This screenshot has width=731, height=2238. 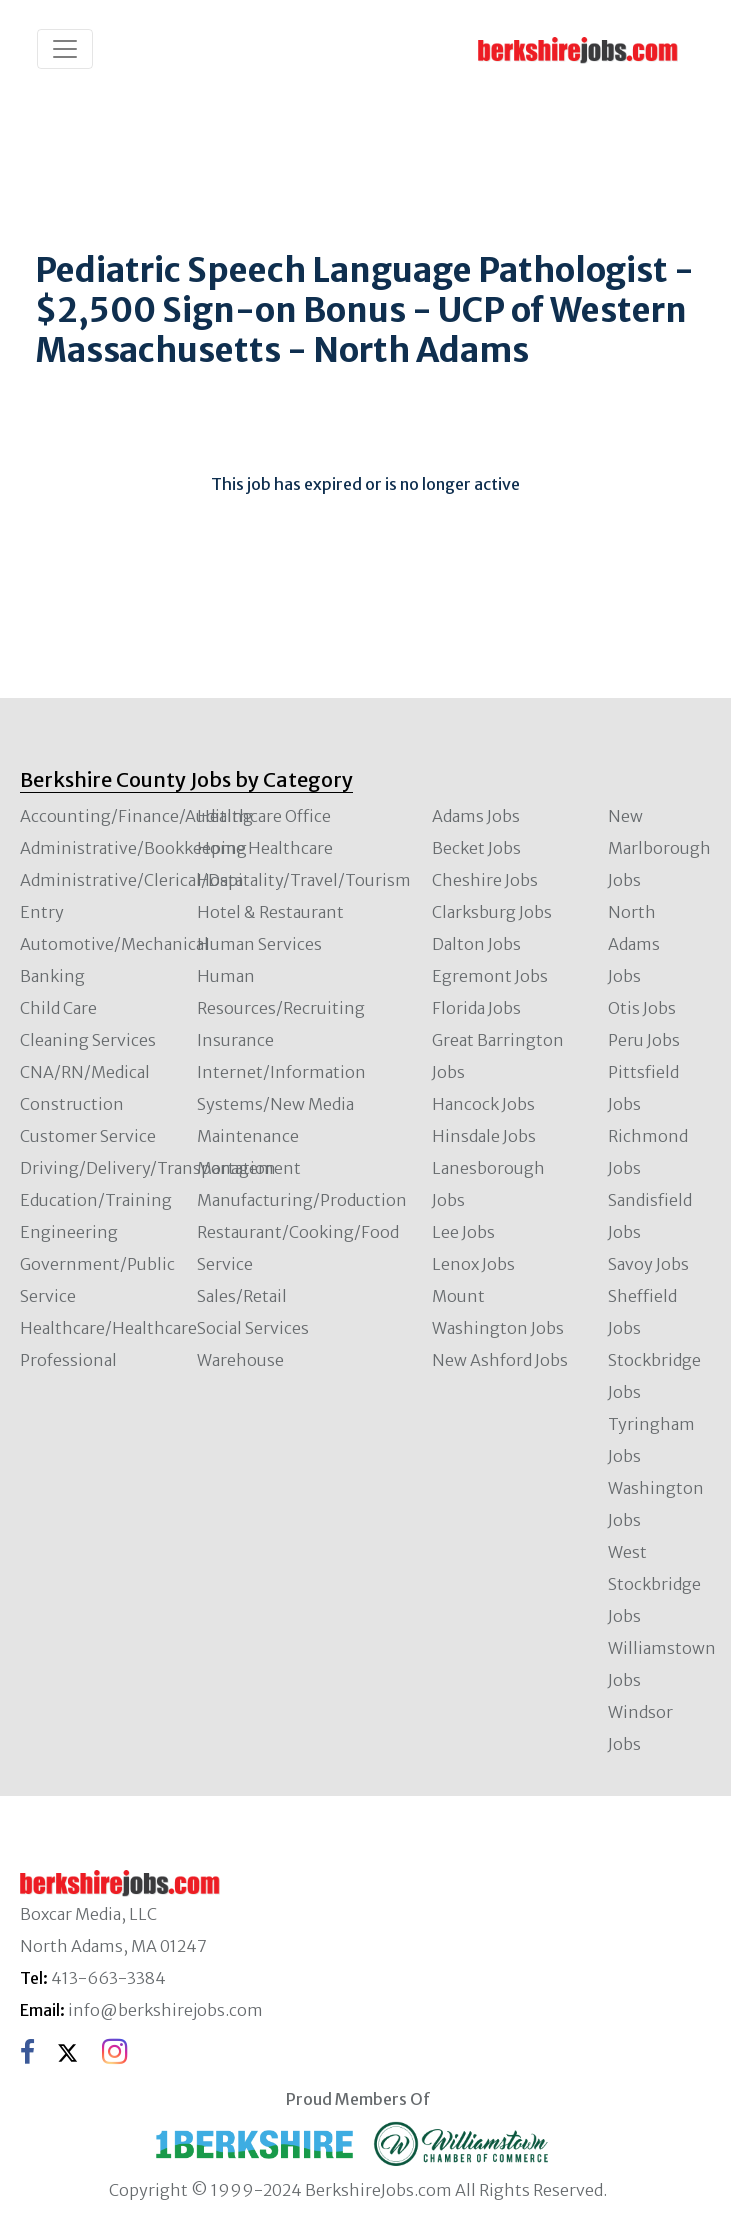 What do you see at coordinates (253, 1328) in the screenshot?
I see `Social Services` at bounding box center [253, 1328].